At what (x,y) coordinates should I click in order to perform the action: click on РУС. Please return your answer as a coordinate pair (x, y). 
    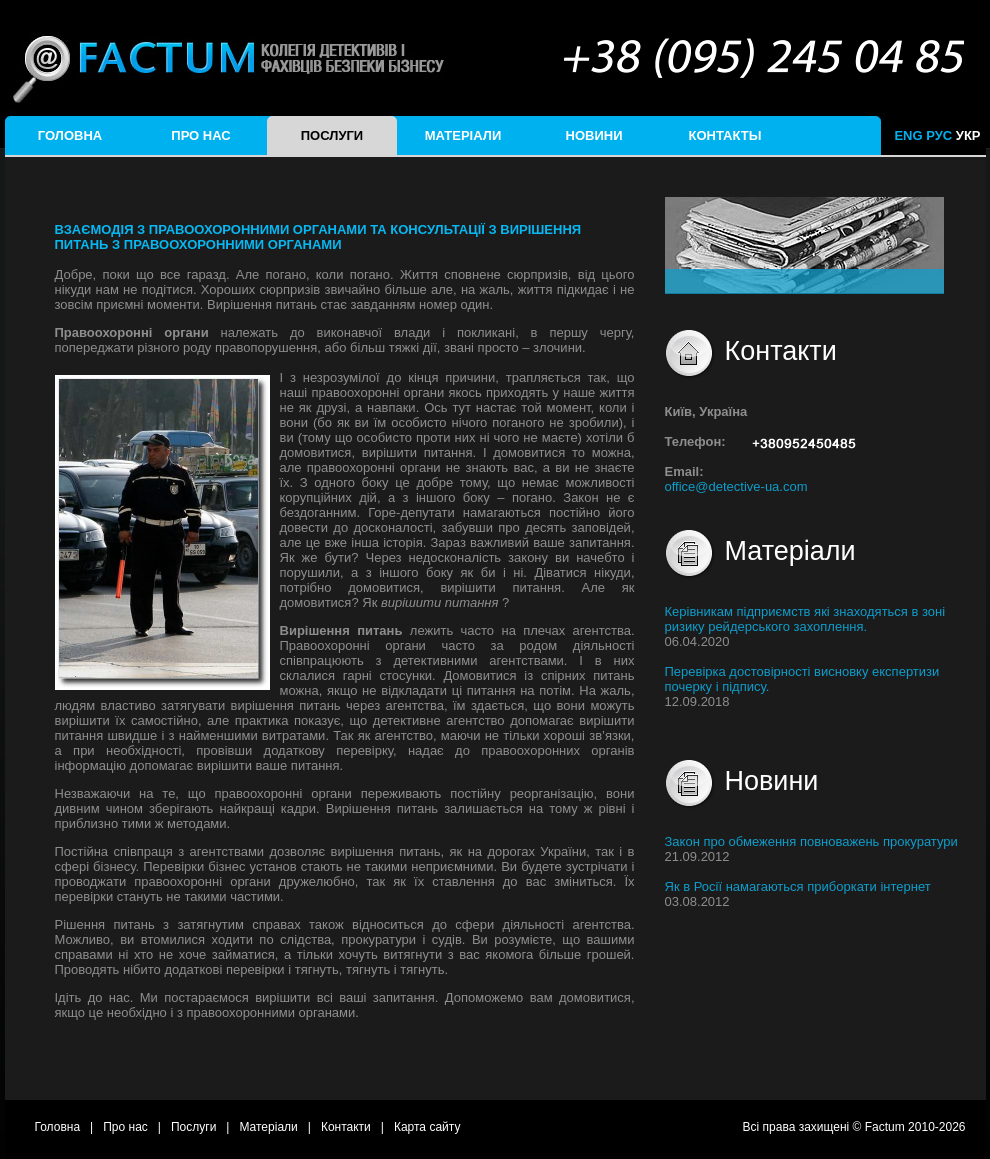
    Looking at the image, I should click on (939, 135).